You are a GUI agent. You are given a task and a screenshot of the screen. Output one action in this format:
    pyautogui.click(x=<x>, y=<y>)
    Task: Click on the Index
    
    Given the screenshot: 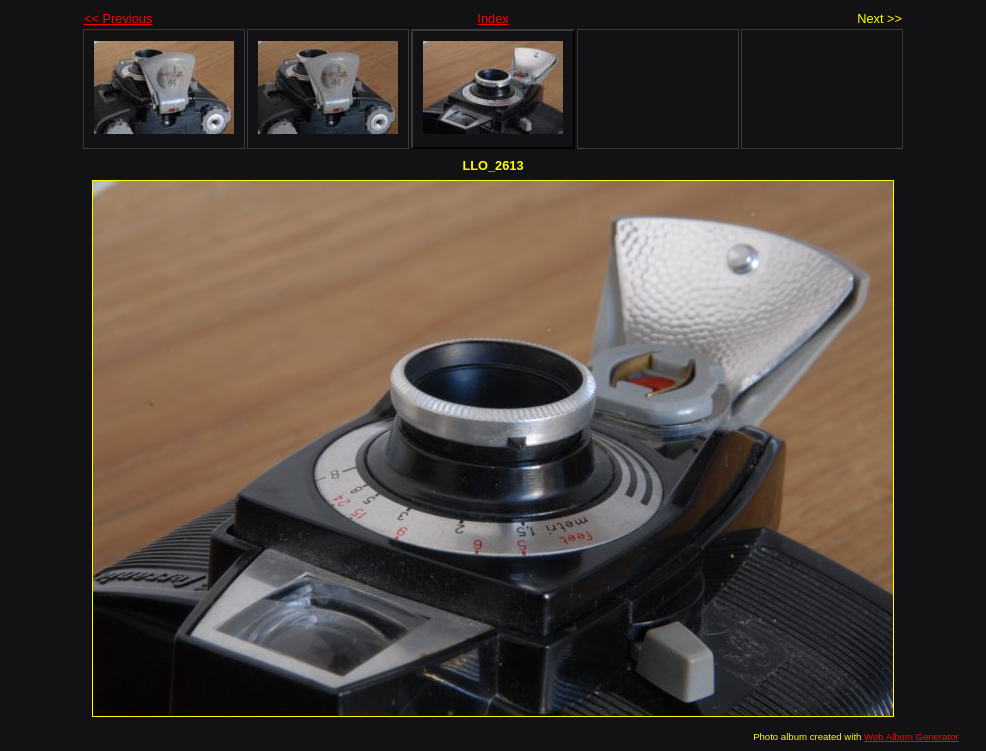 What is the action you would take?
    pyautogui.click(x=492, y=18)
    